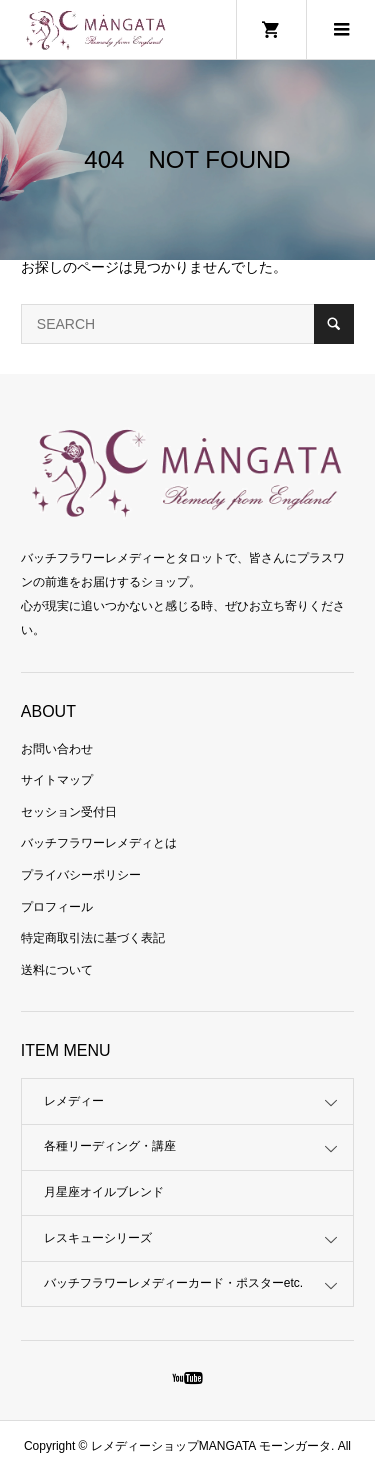 This screenshot has width=375, height=1471. What do you see at coordinates (81, 875) in the screenshot?
I see `プライバシーポリシー` at bounding box center [81, 875].